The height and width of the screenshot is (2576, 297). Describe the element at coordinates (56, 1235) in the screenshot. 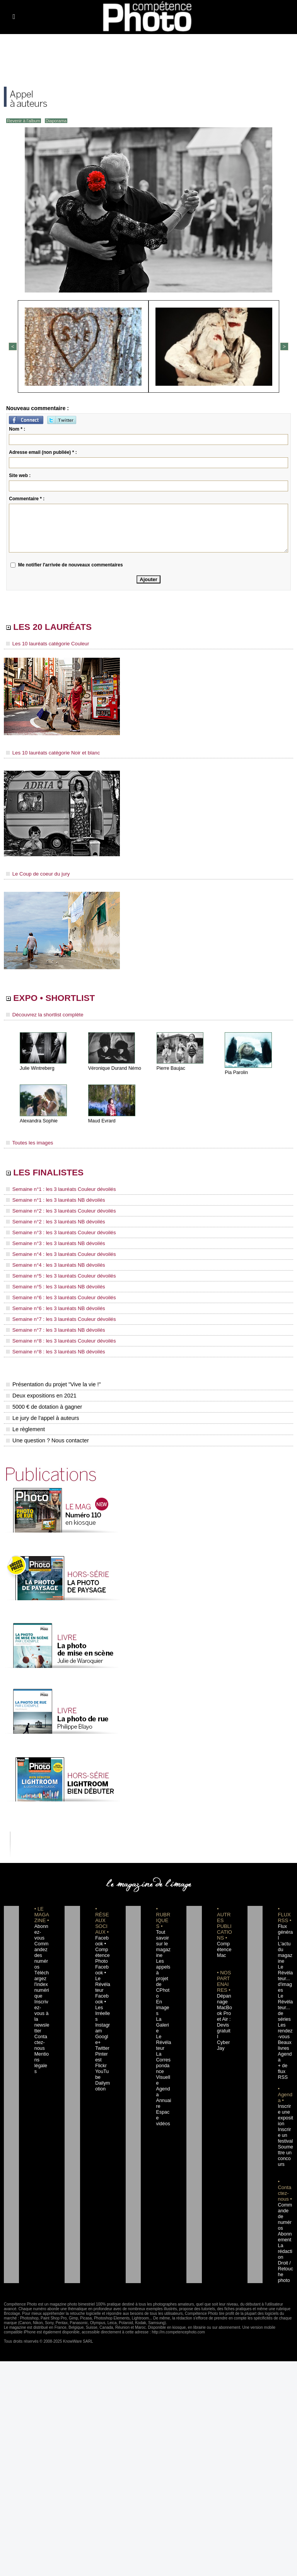

I see `Semaine n°3 : les 3 lauréats Couleur dévoilés` at that location.